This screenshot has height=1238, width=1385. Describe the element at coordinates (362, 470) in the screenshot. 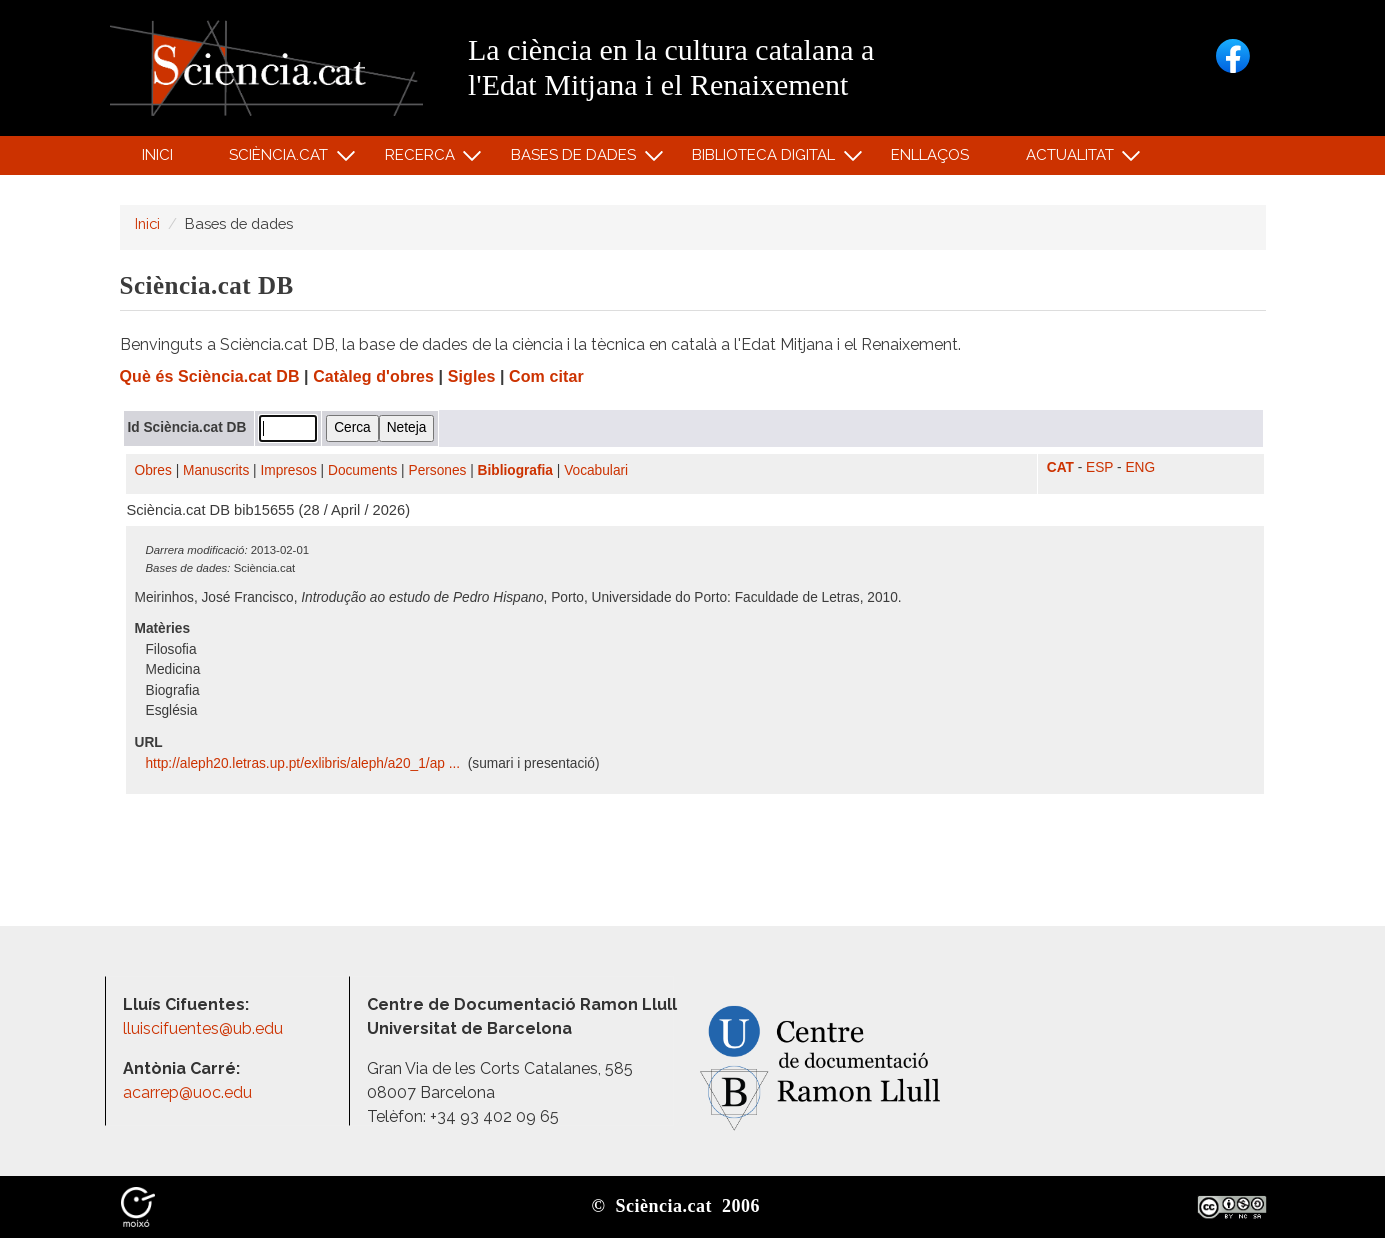

I see `Documents` at that location.